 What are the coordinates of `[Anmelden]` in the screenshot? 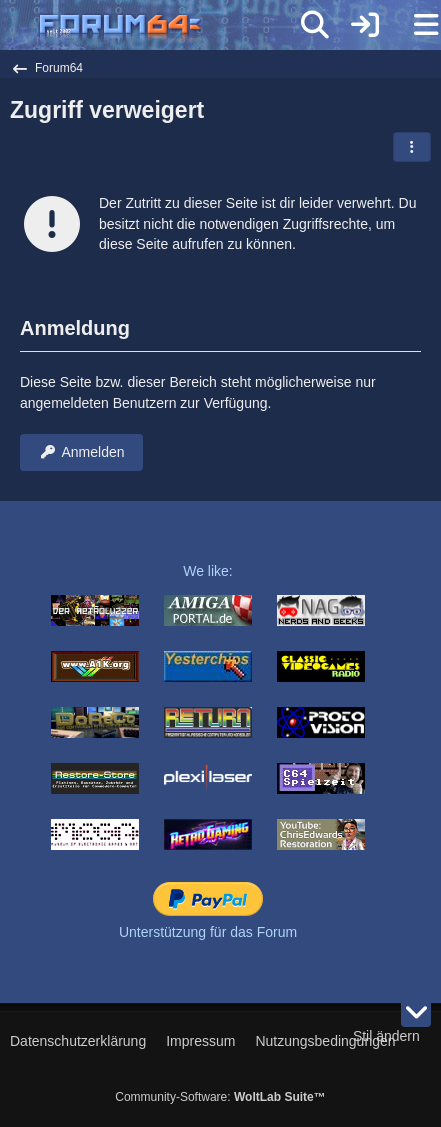 It's located at (365, 25).